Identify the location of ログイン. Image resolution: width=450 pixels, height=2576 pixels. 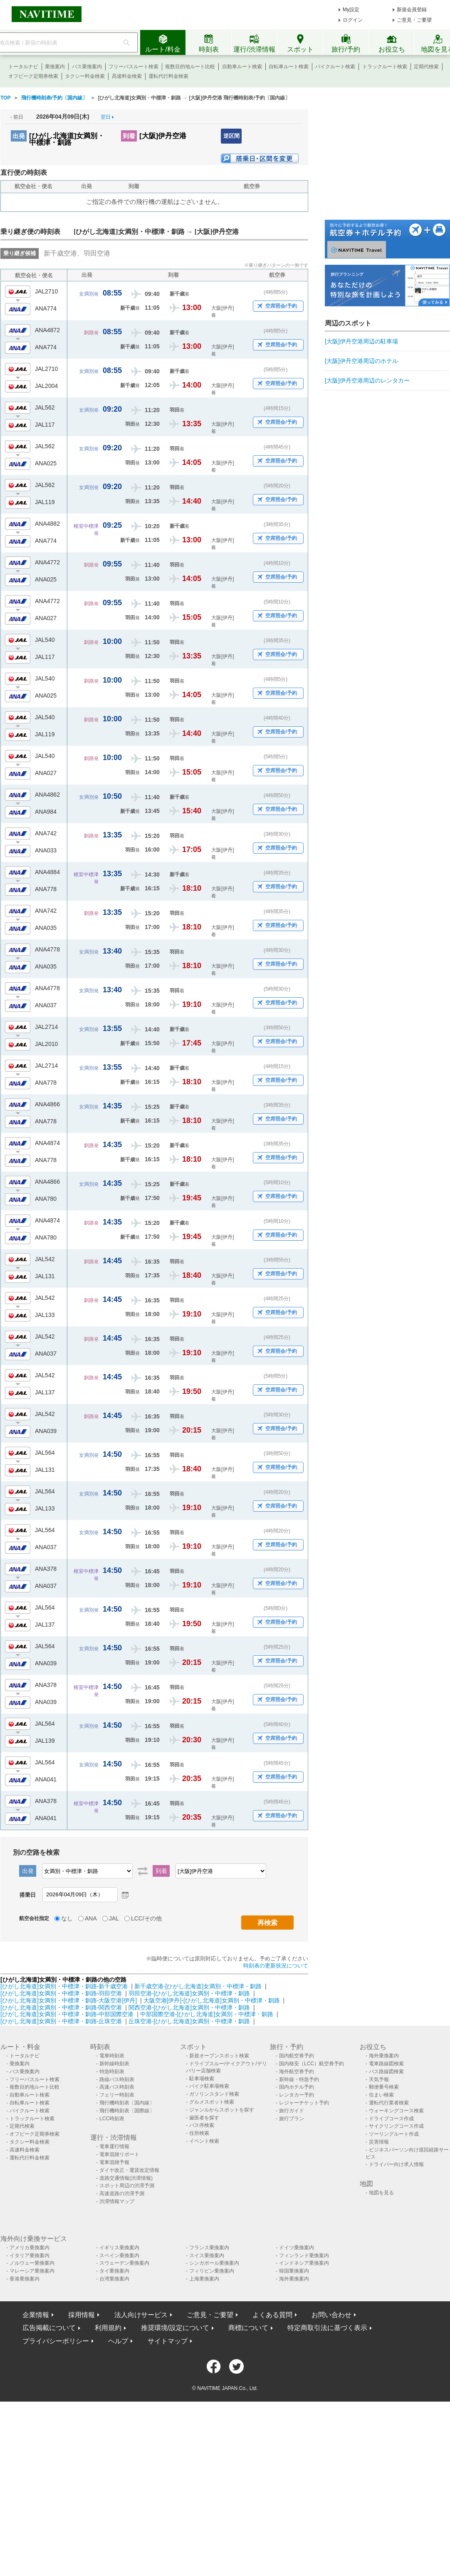
(353, 20).